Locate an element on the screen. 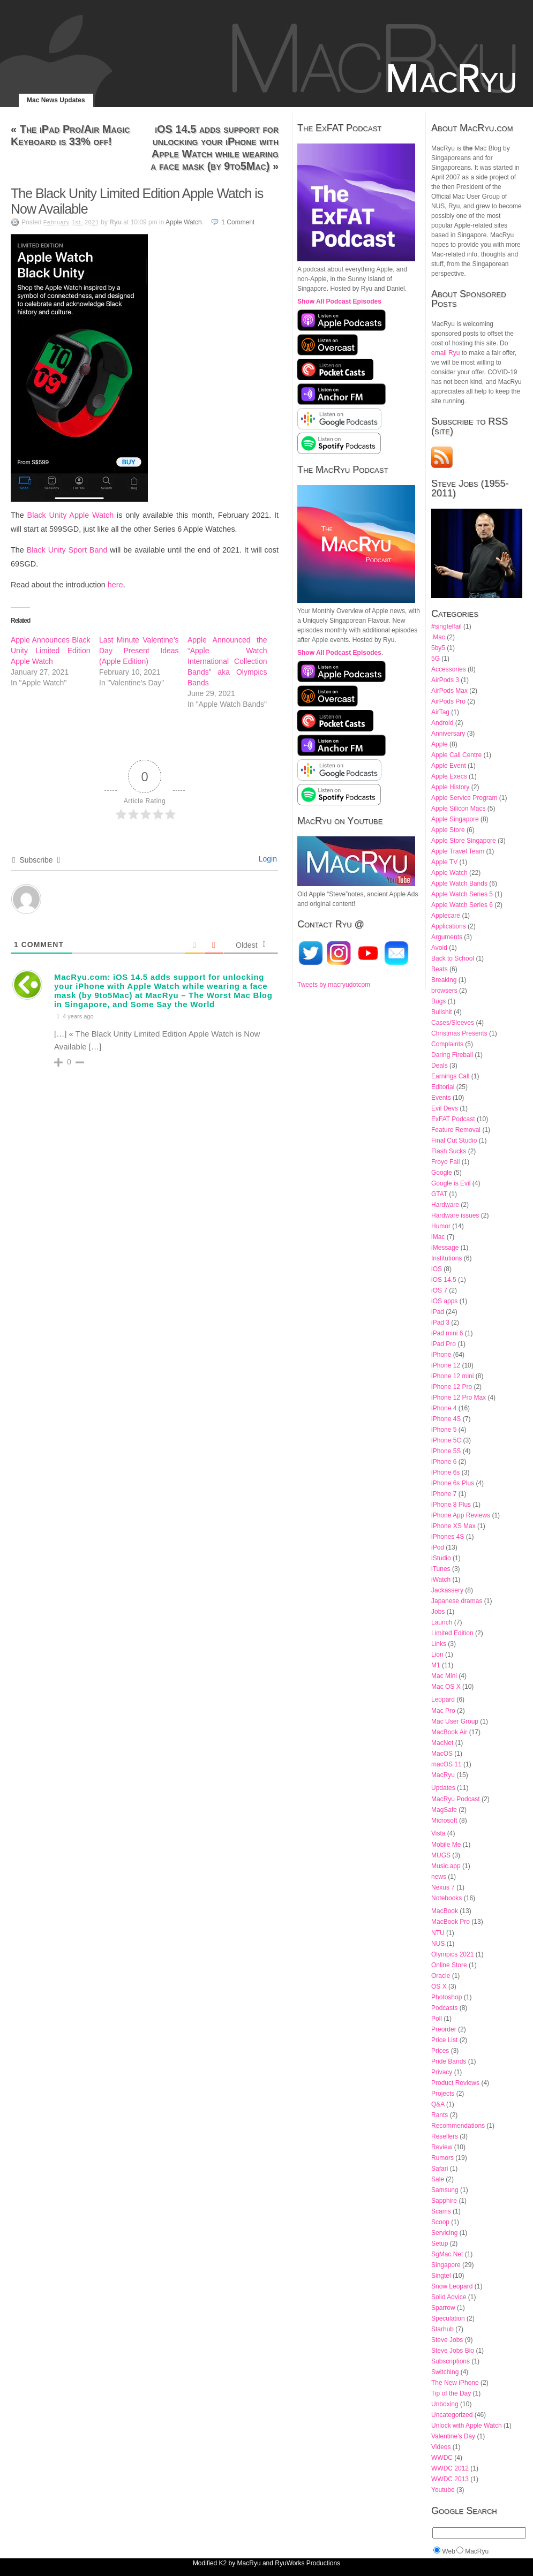 Image resolution: width=533 pixels, height=2576 pixels. Photoshop is located at coordinates (446, 1997).